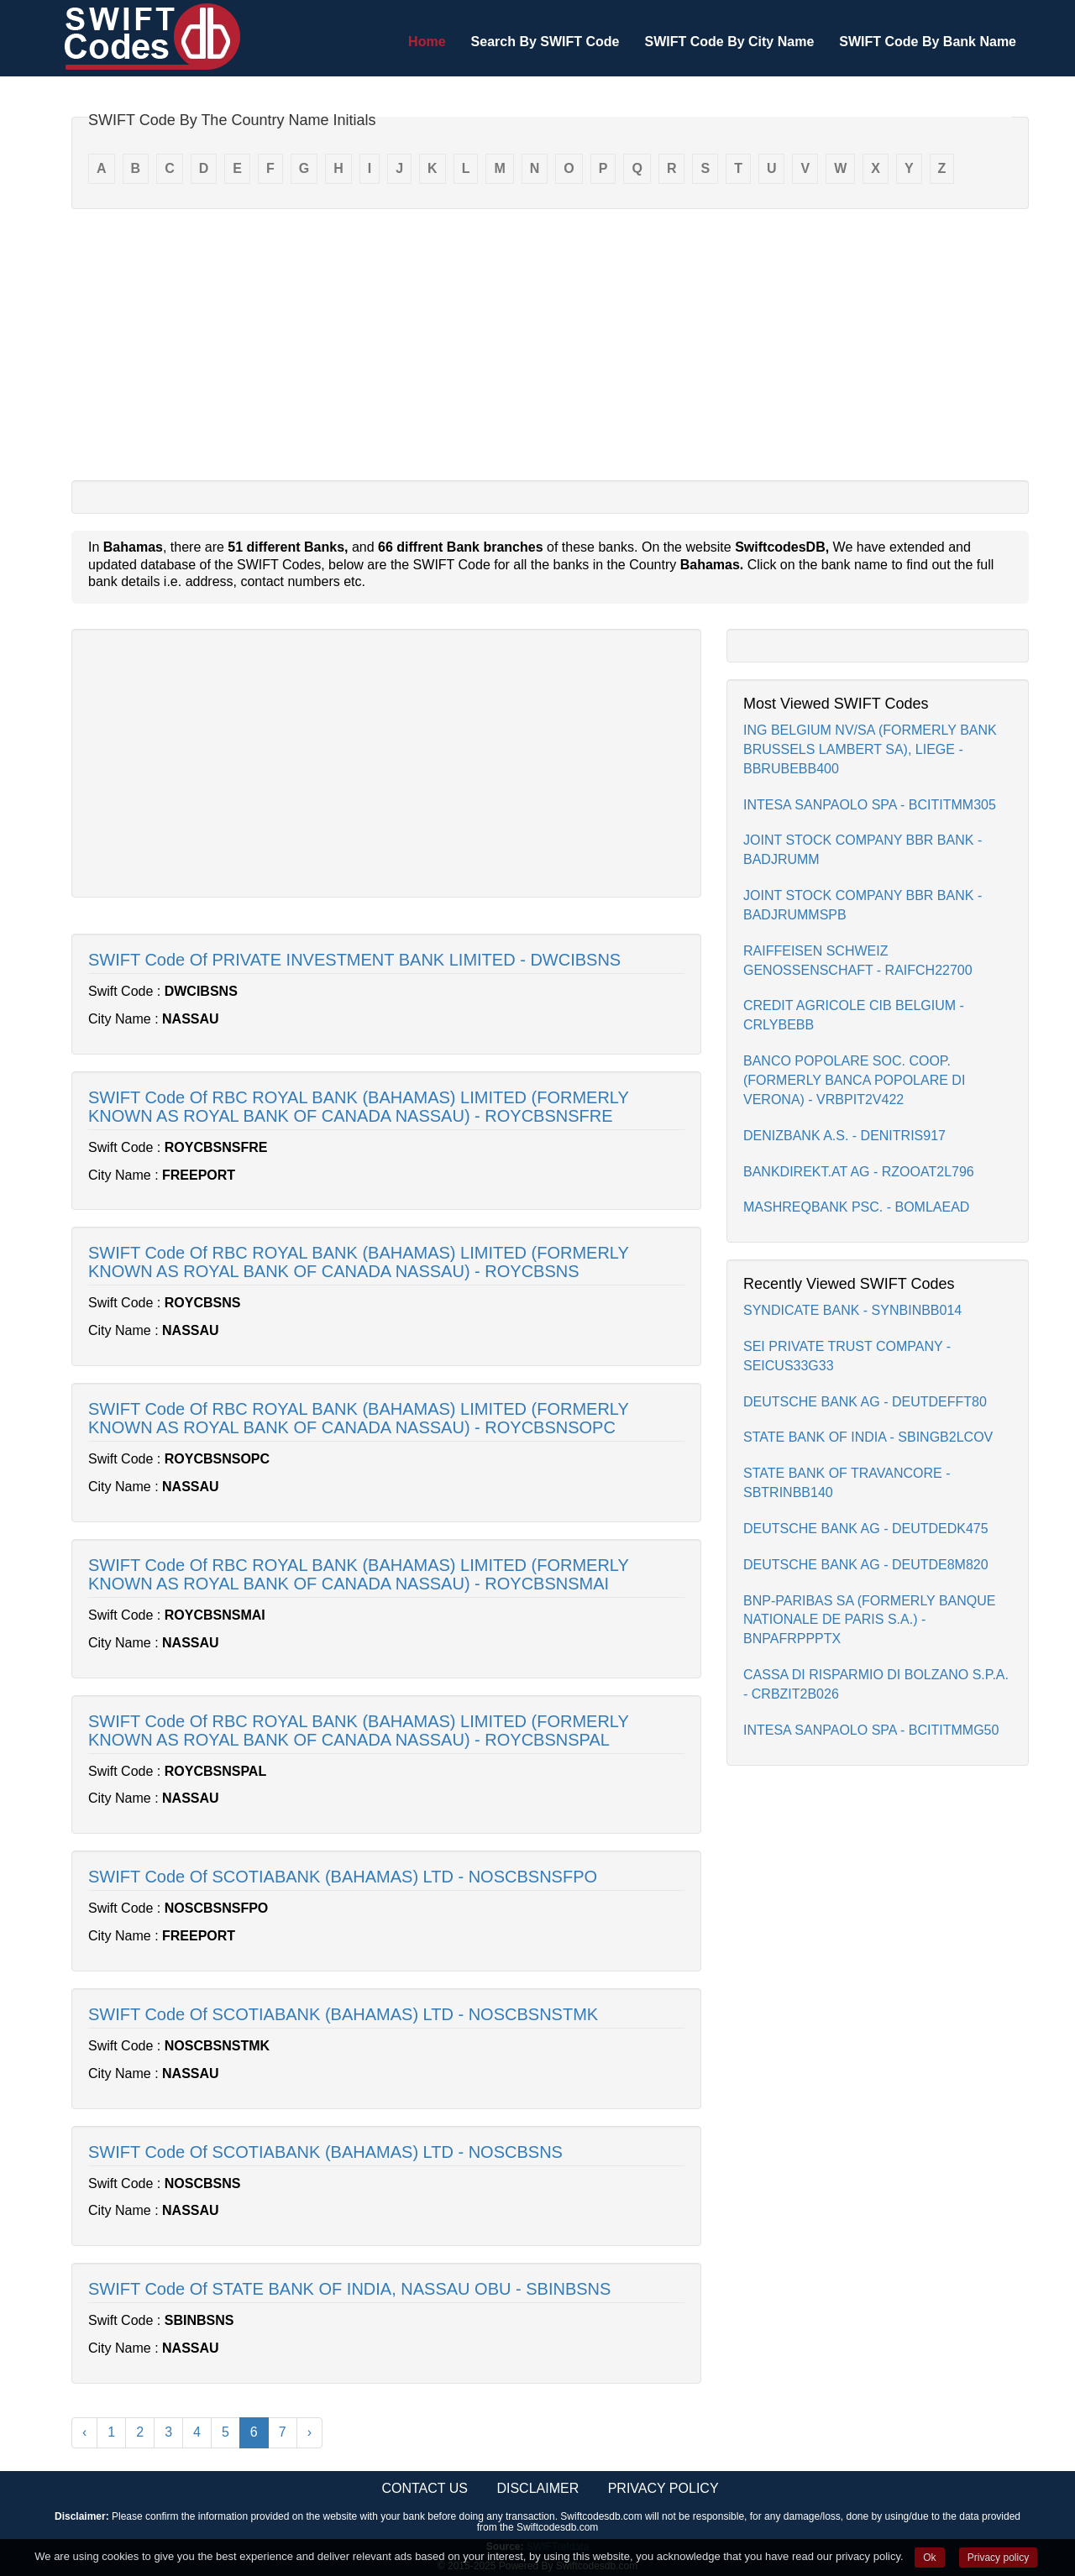 The image size is (1075, 2576). Describe the element at coordinates (858, 1172) in the screenshot. I see `BANKDIREKT.AT AG - RZOOAT2L796` at that location.